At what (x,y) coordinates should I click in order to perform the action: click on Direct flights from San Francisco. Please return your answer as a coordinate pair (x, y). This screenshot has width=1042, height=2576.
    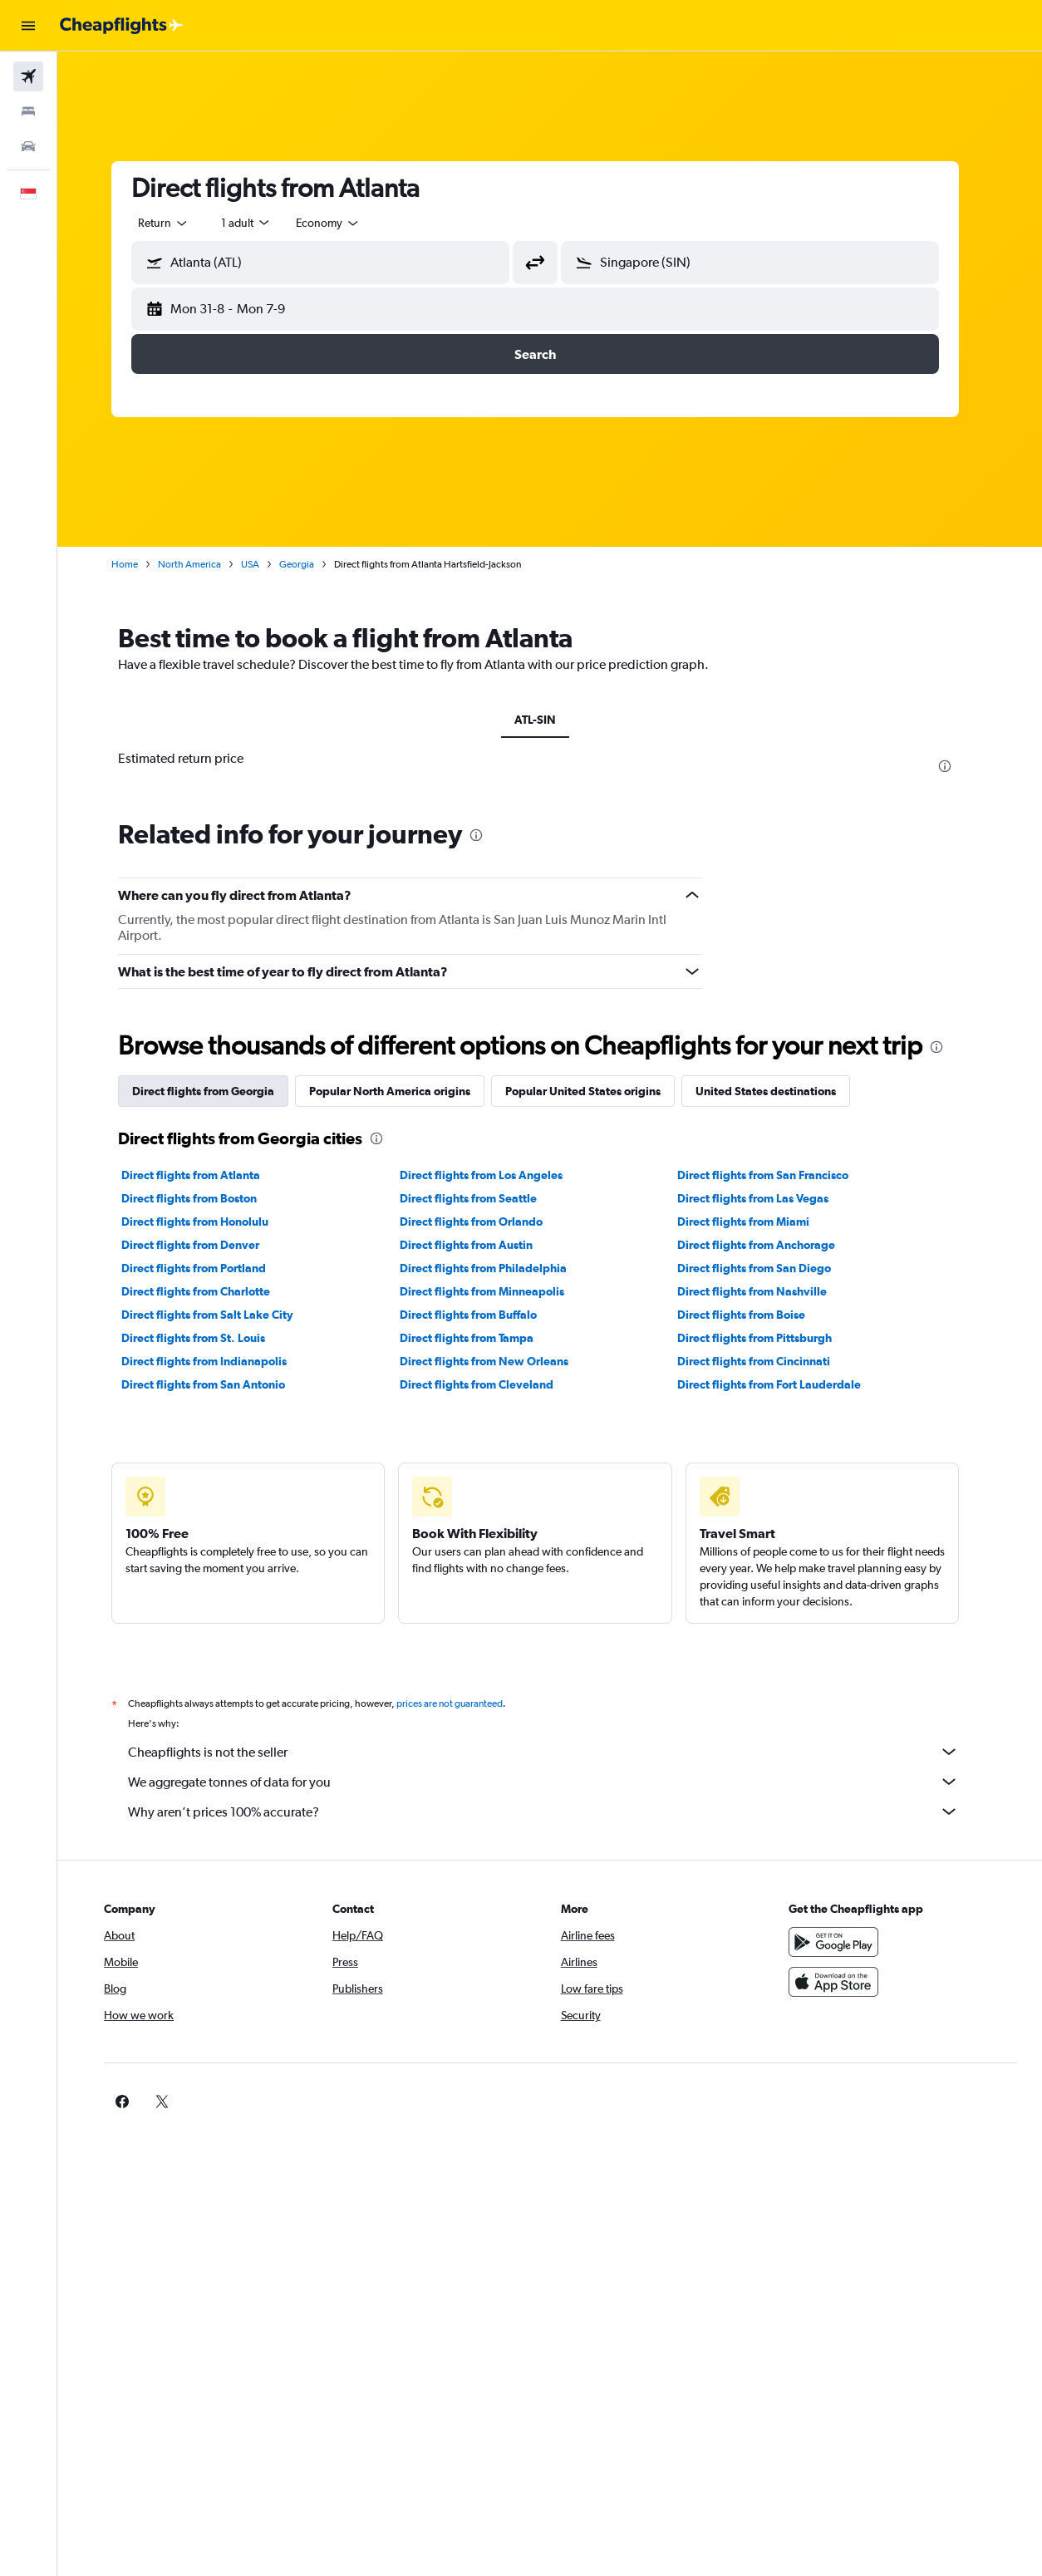
    Looking at the image, I should click on (777, 1175).